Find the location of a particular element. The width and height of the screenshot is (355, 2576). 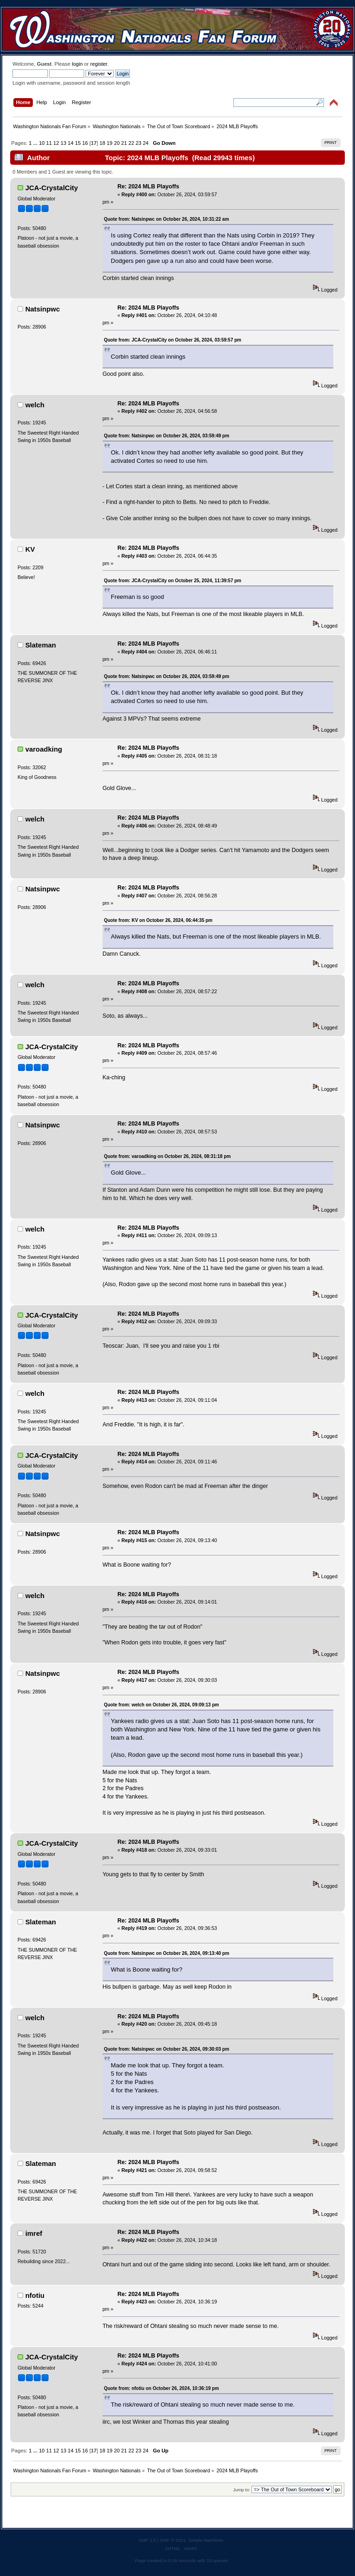

nfotiu is located at coordinates (35, 2295).